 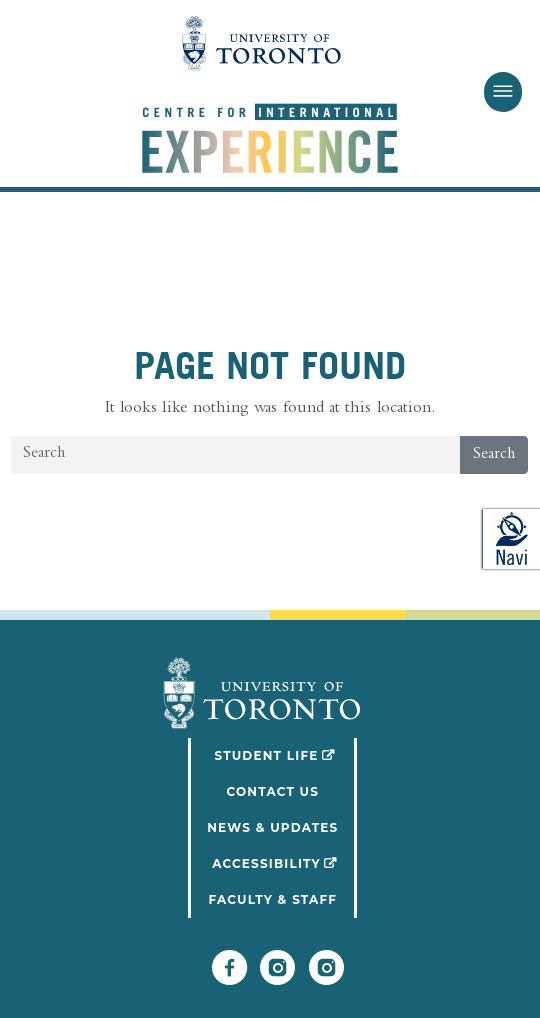 What do you see at coordinates (284, 862) in the screenshot?
I see `Accessibility` at bounding box center [284, 862].